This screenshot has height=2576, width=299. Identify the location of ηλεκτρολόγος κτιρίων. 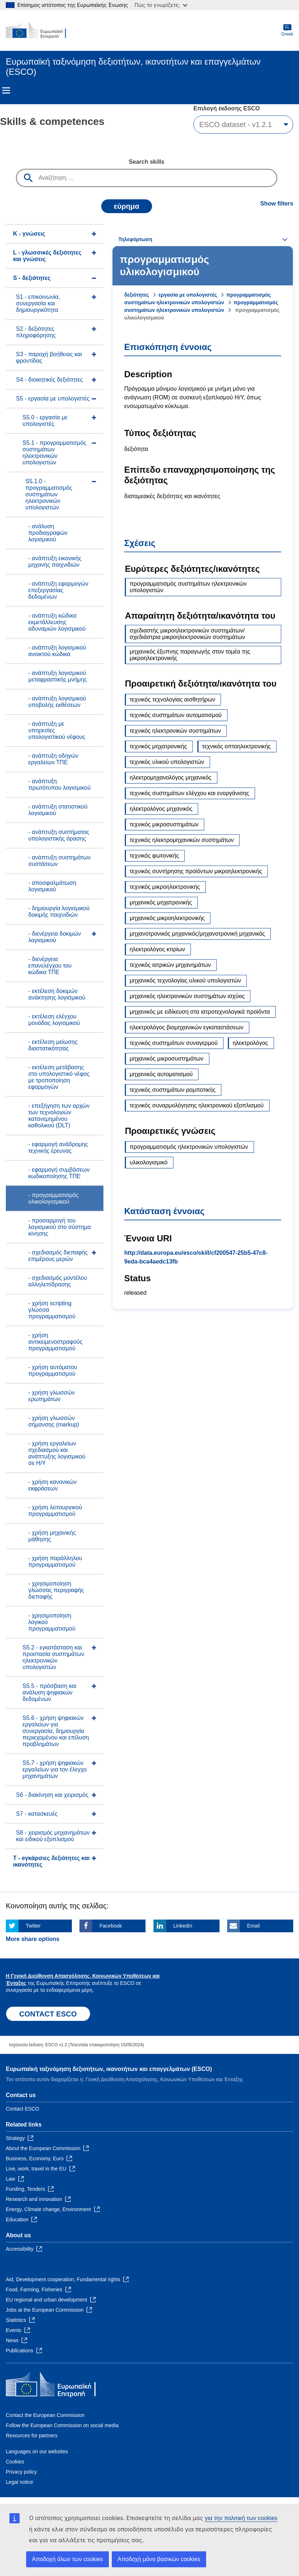
(157, 949).